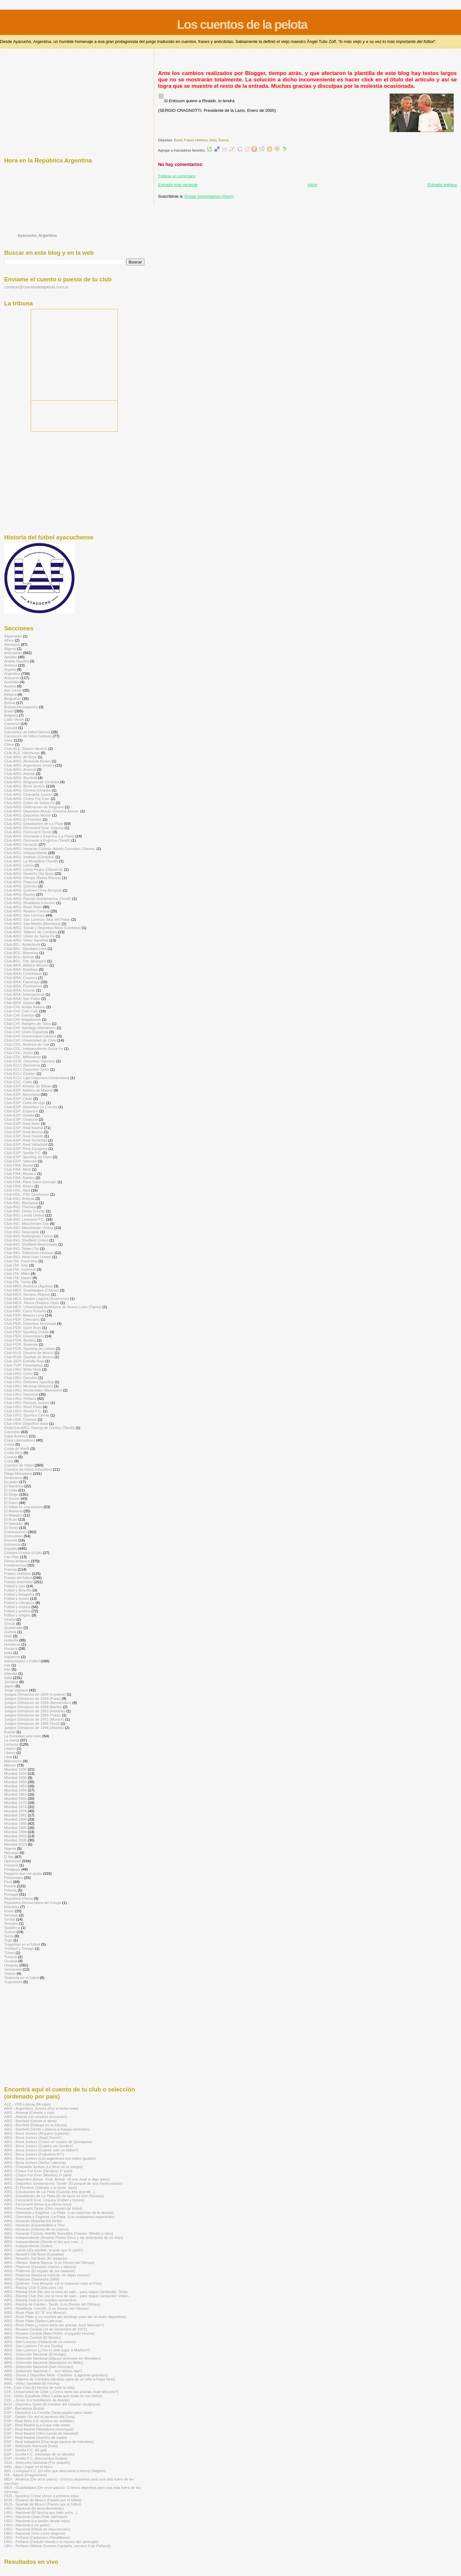 Image resolution: width=461 pixels, height=2576 pixels. I want to click on Arabia Saudita, so click(16, 661).